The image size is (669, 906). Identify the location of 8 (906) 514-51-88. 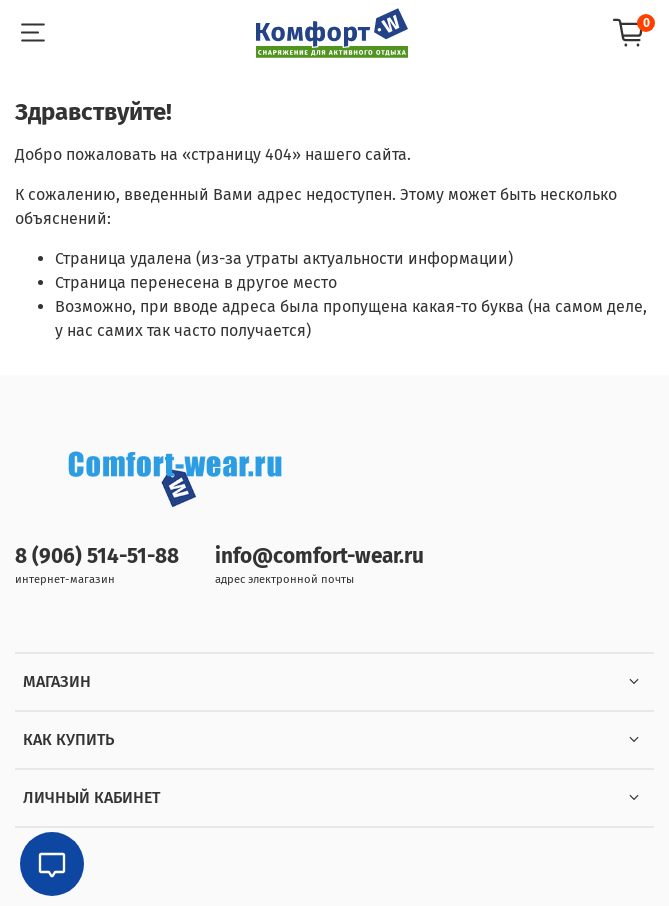
(97, 556).